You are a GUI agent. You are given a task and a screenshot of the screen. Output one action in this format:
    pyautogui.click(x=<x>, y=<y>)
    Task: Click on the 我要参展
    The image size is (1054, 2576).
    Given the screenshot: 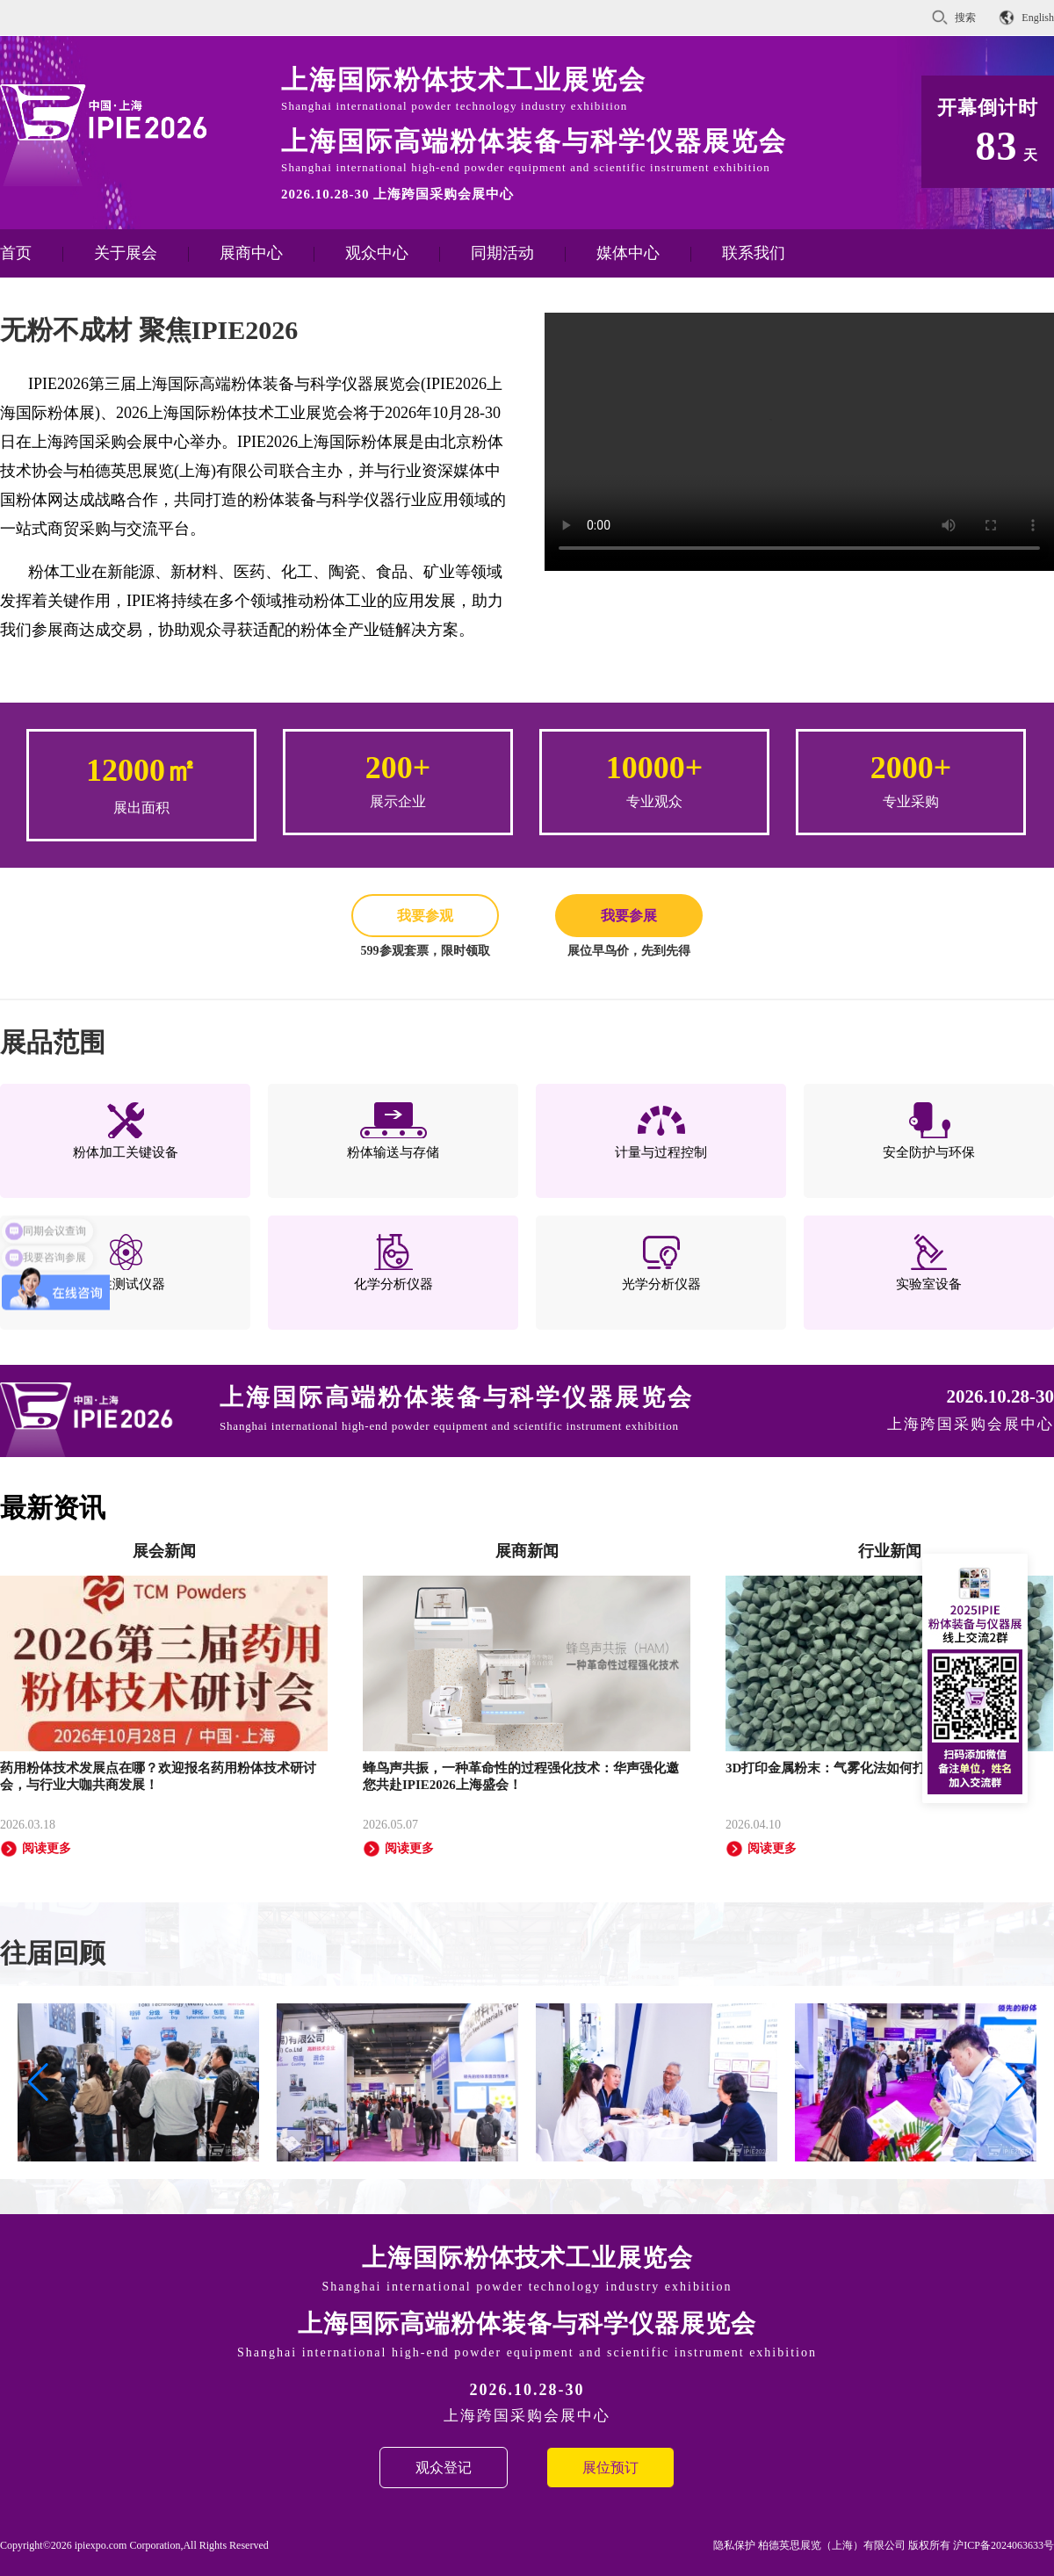 What is the action you would take?
    pyautogui.click(x=629, y=915)
    